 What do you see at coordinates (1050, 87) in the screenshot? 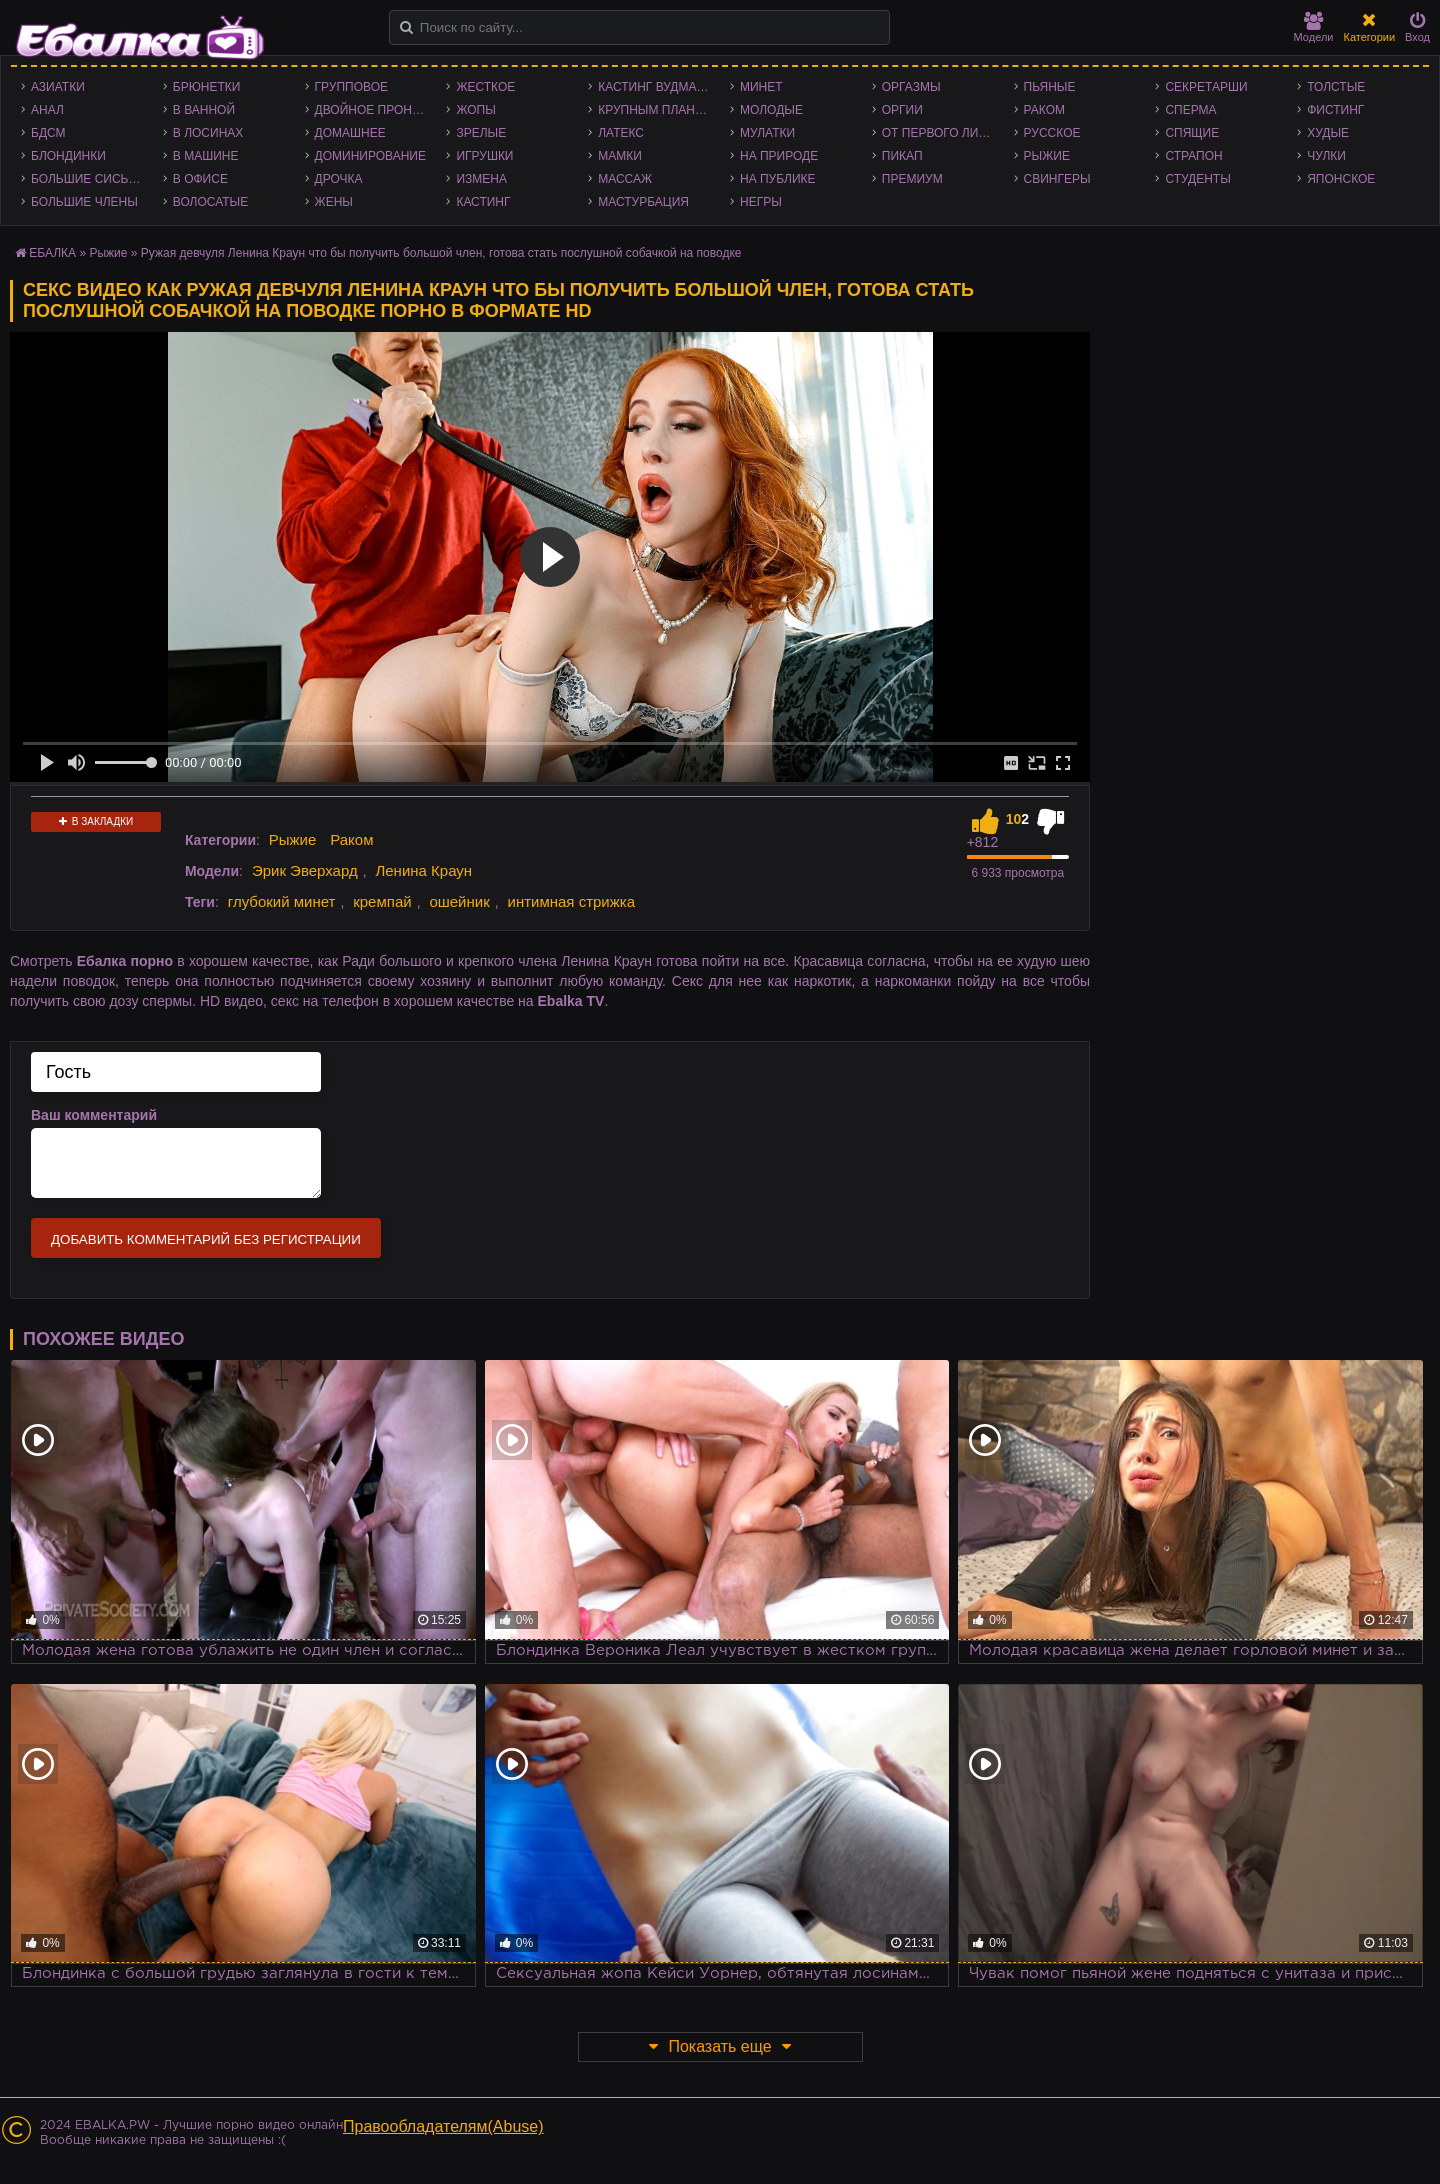
I see `Пьяные` at bounding box center [1050, 87].